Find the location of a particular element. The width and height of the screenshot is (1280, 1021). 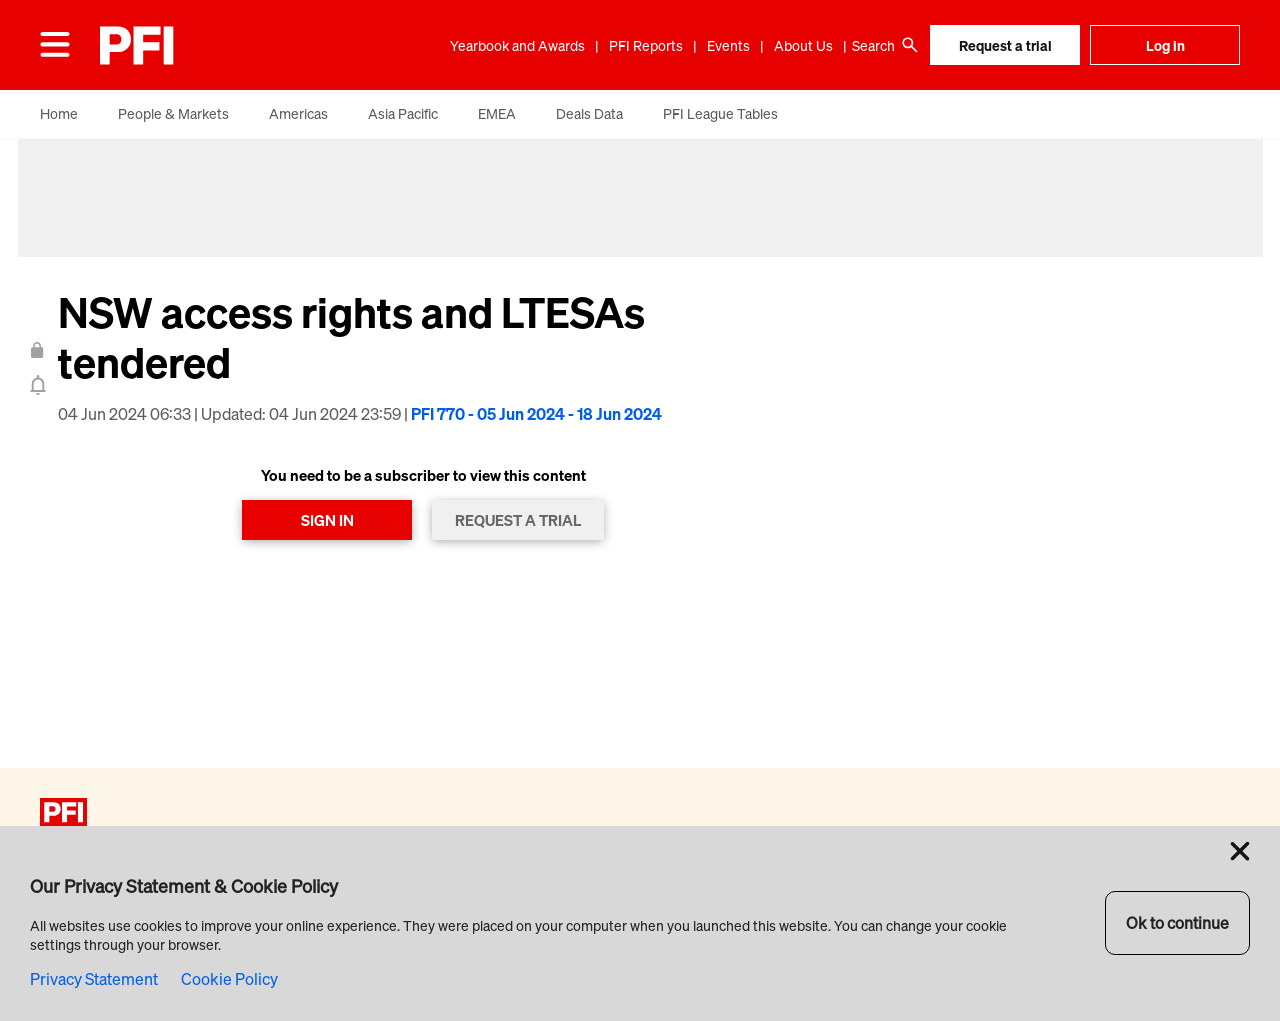

Log in is located at coordinates (1165, 45).